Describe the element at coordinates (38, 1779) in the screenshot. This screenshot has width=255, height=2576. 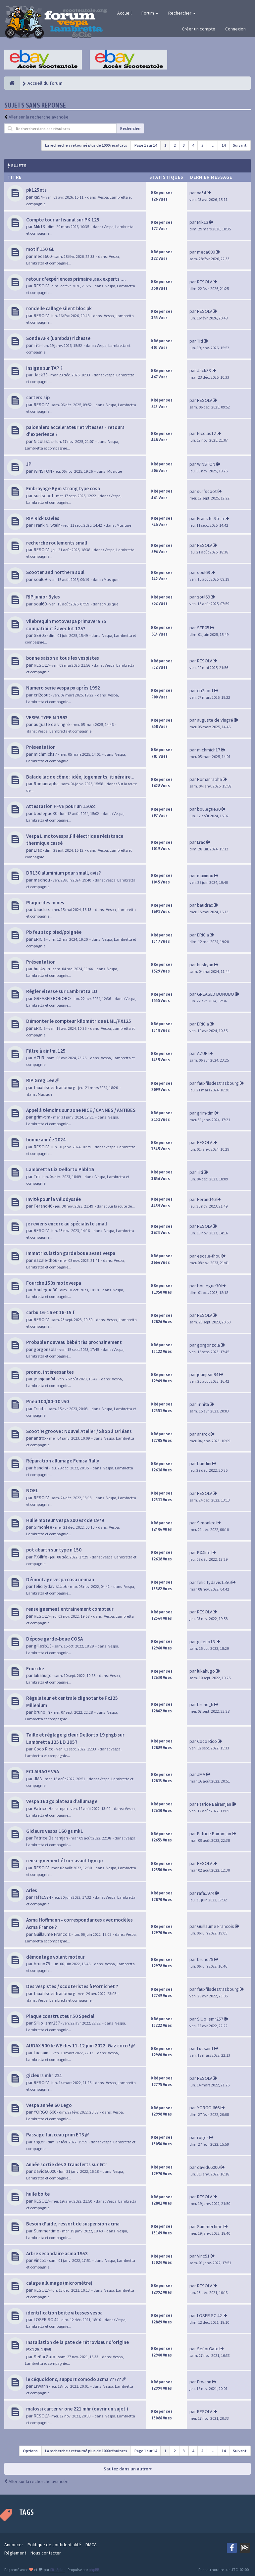
I see `JMA` at that location.